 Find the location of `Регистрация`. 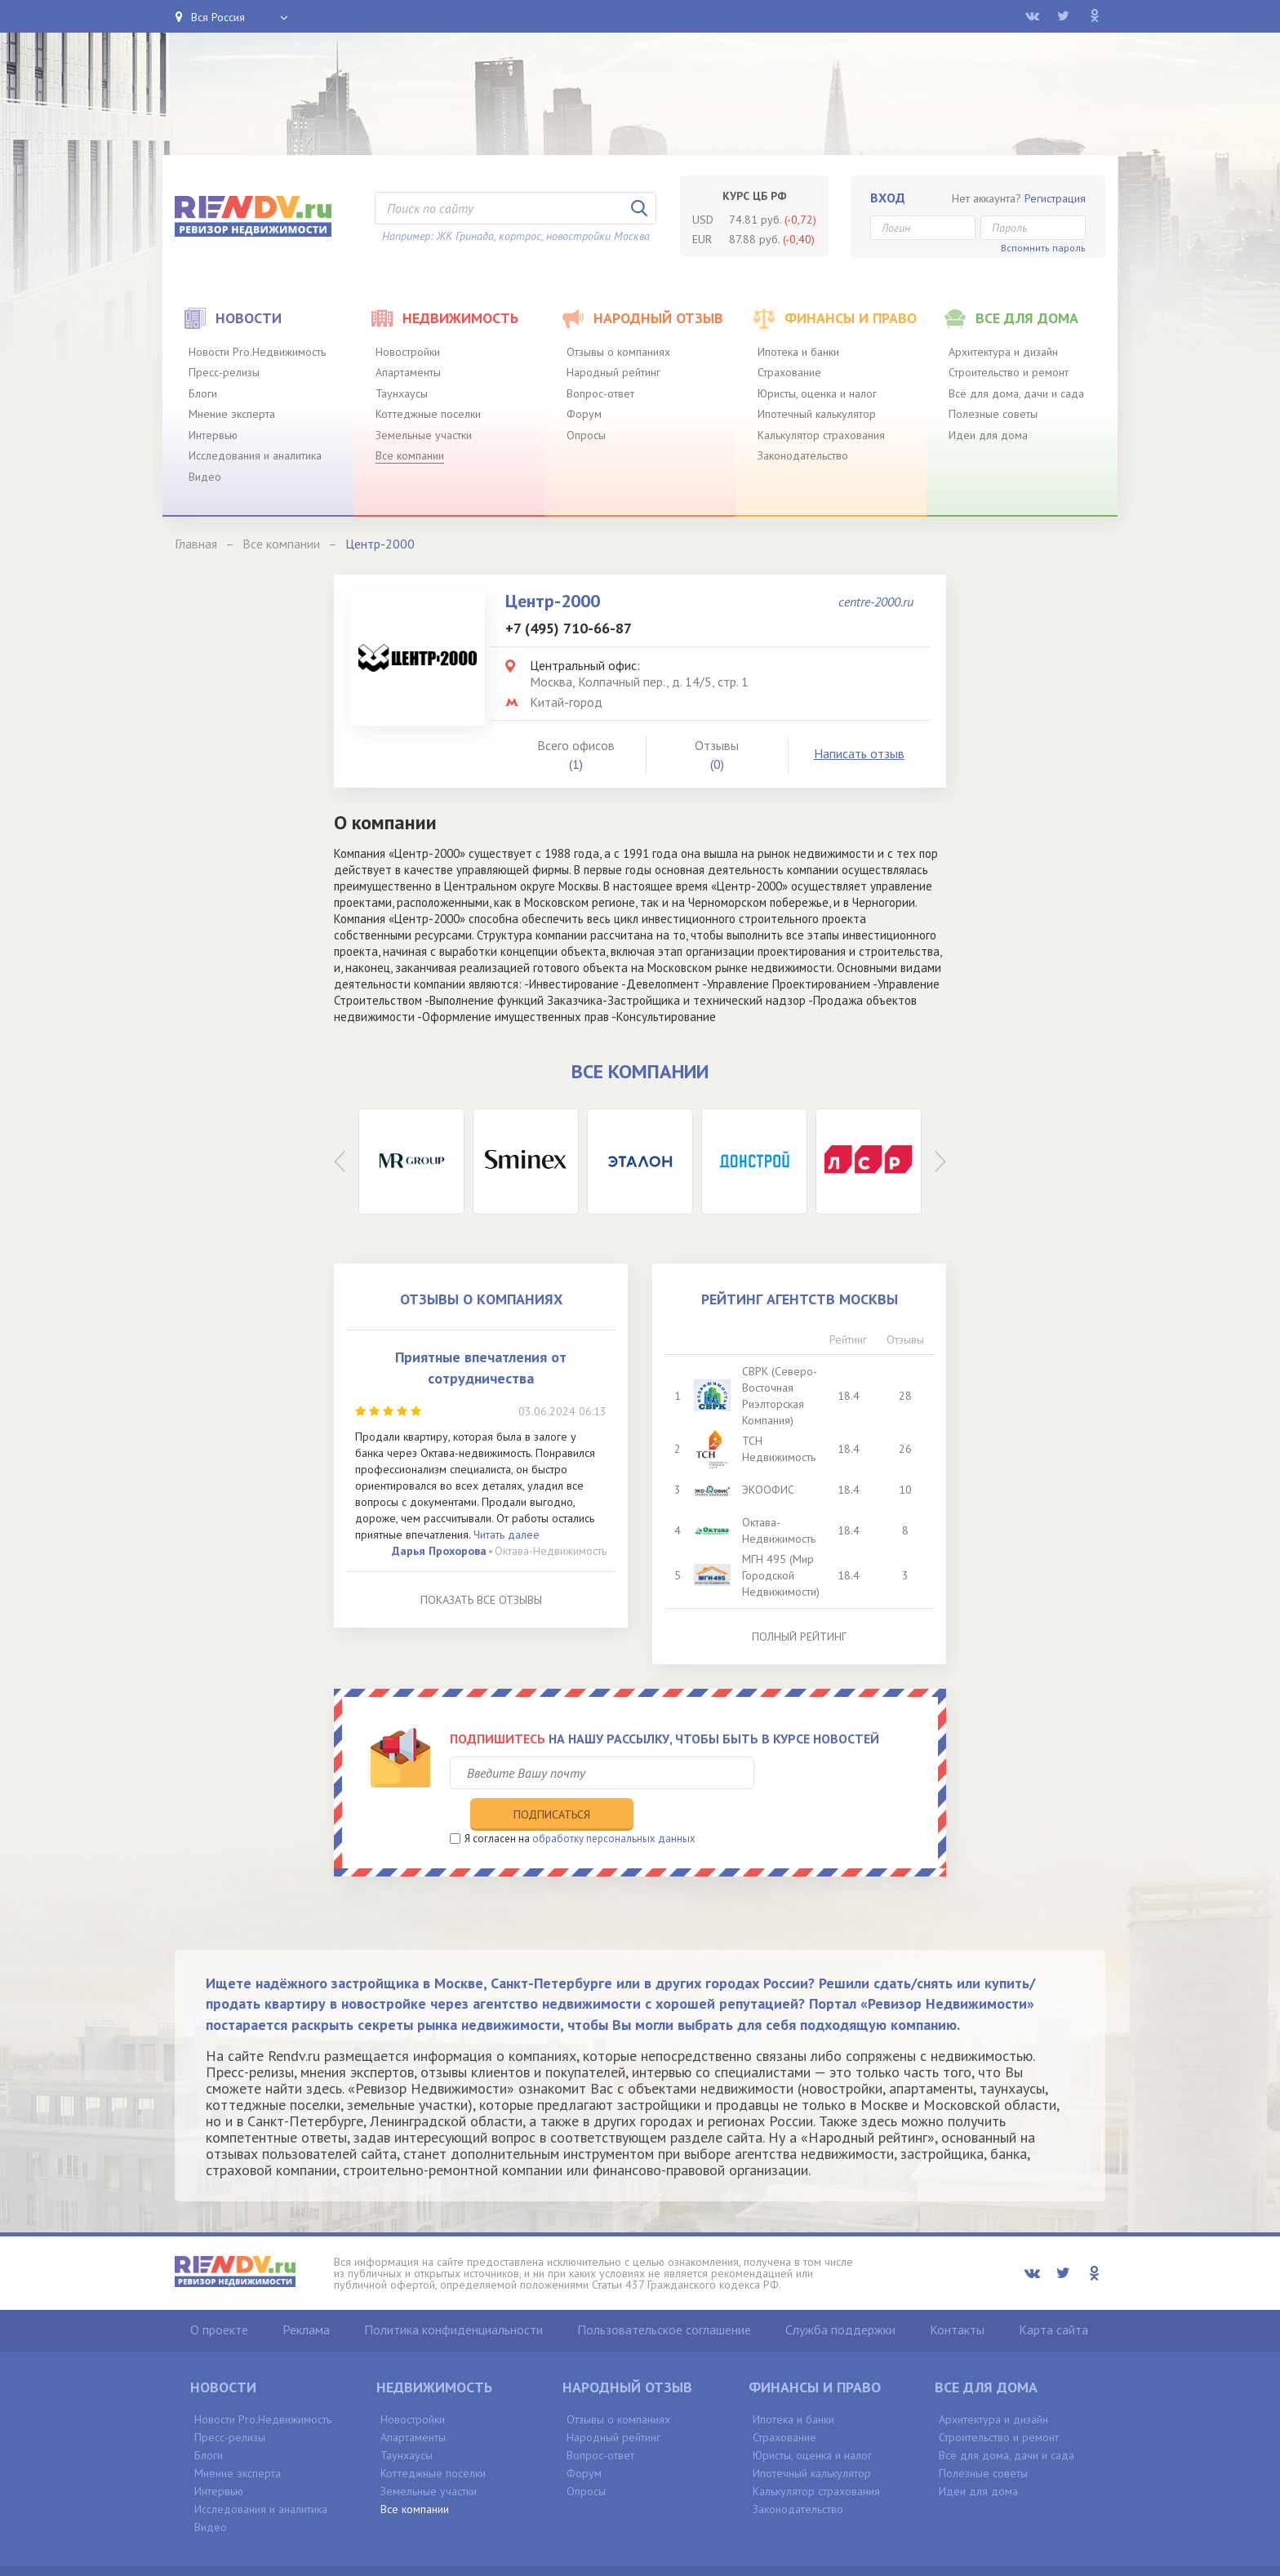

Регистрация is located at coordinates (1055, 198).